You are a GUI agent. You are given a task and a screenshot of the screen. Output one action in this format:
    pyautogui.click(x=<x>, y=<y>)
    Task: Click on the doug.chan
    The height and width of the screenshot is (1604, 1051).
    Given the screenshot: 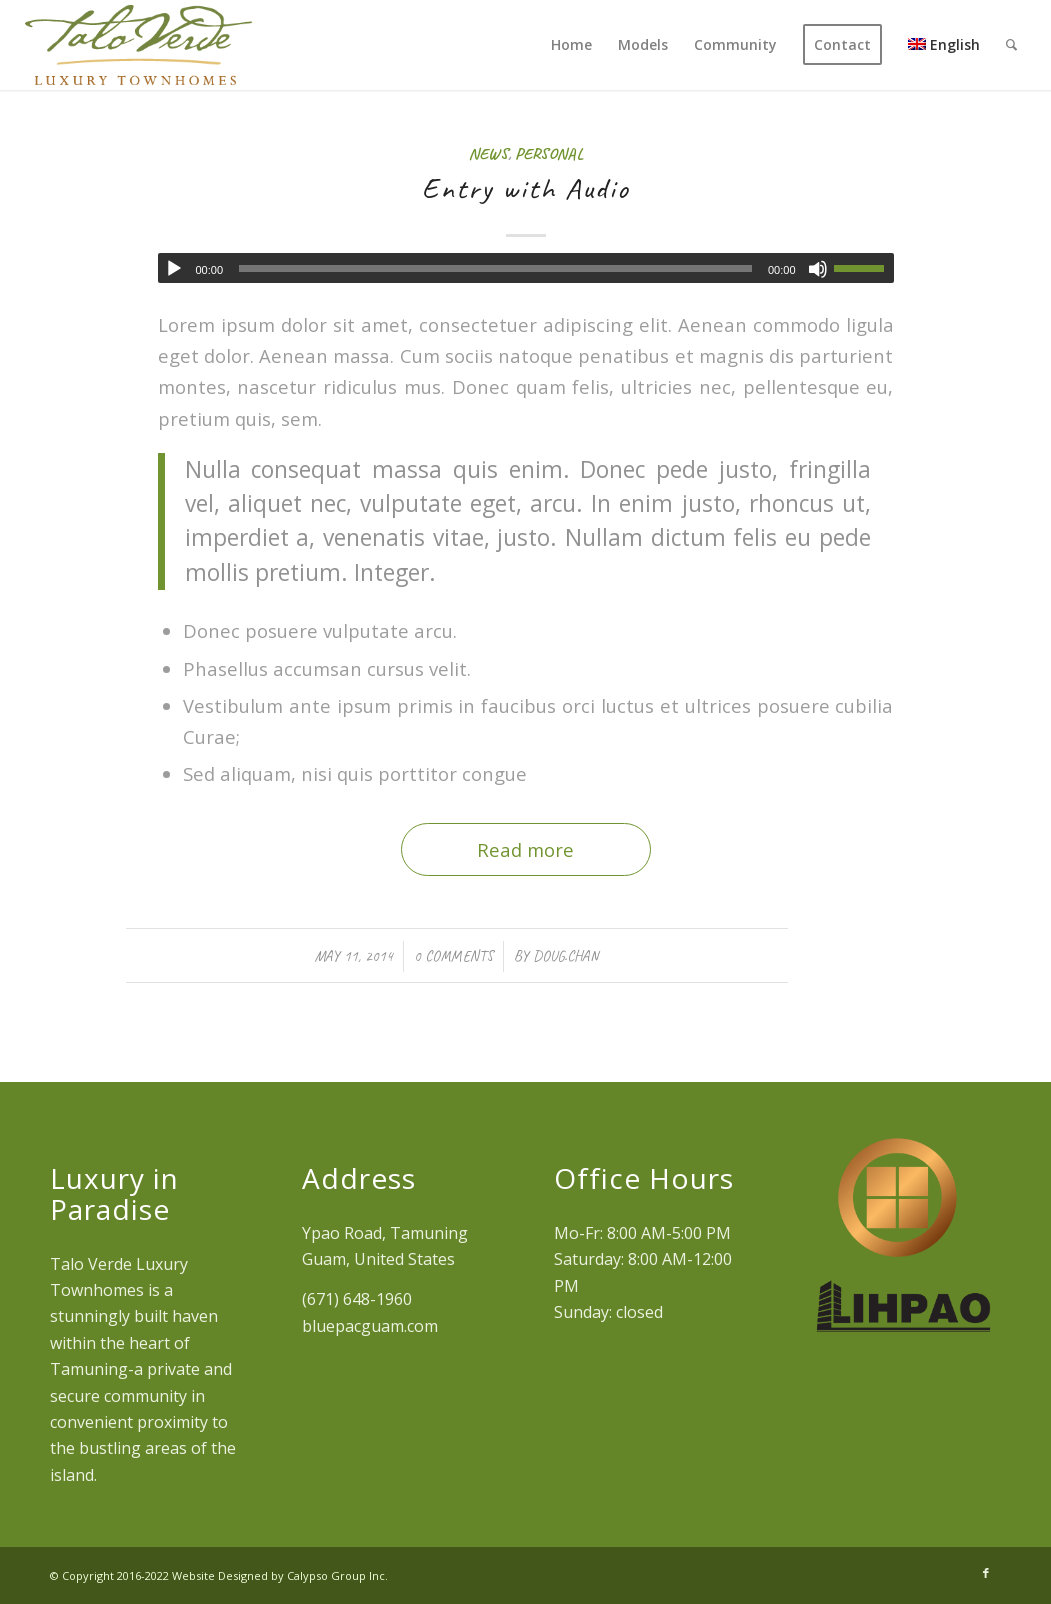 What is the action you would take?
    pyautogui.click(x=565, y=956)
    